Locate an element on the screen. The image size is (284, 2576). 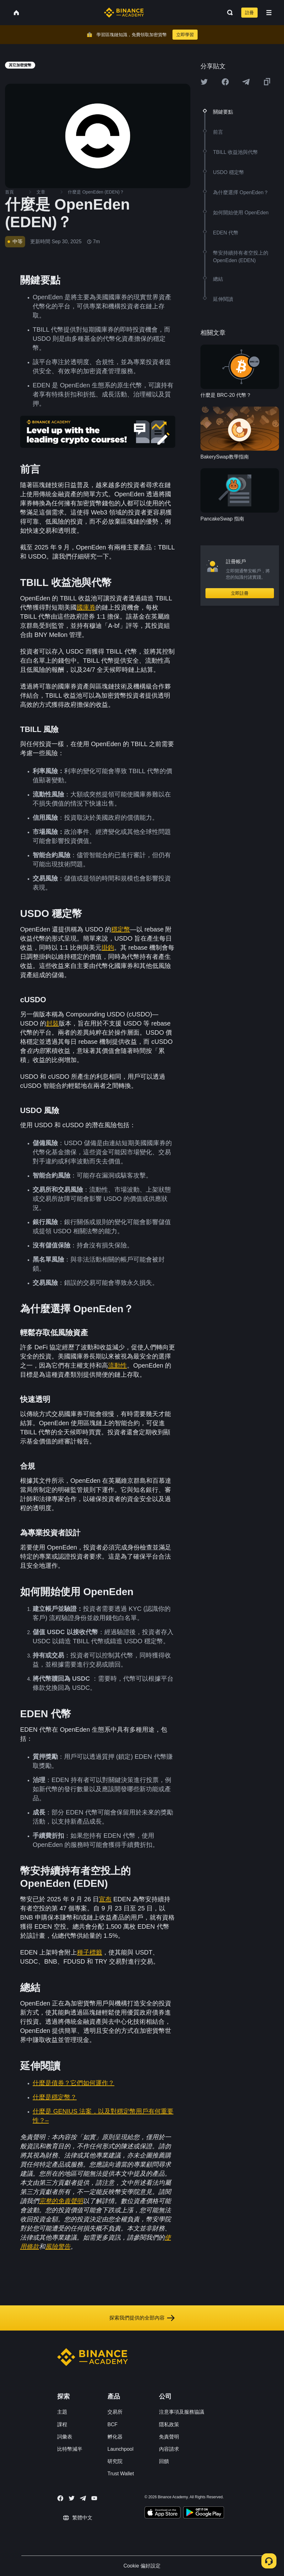
注意事項及服務協議 is located at coordinates (181, 2412).